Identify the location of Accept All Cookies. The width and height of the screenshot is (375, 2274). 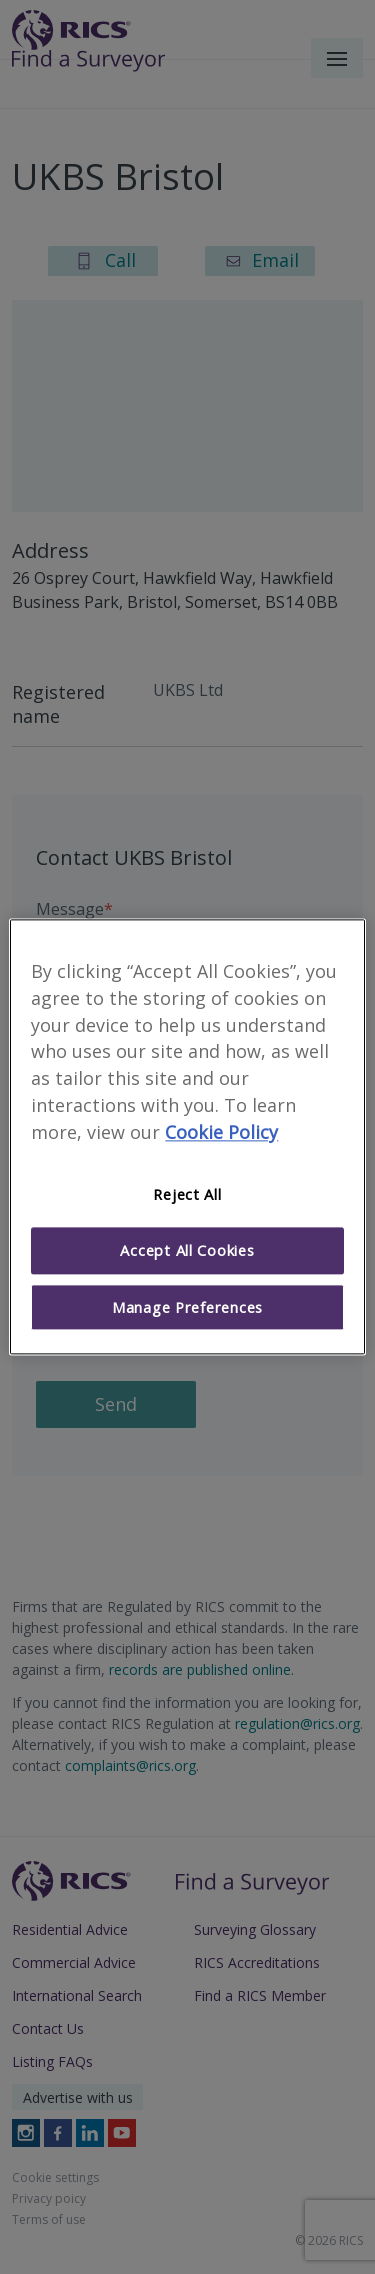
(187, 1251).